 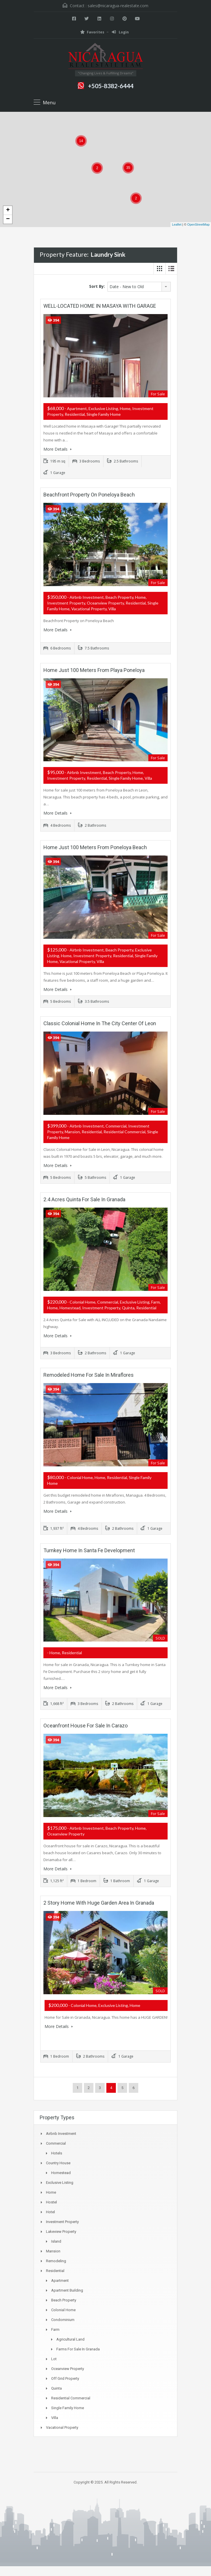 What do you see at coordinates (62, 2317) in the screenshot?
I see `Condominium` at bounding box center [62, 2317].